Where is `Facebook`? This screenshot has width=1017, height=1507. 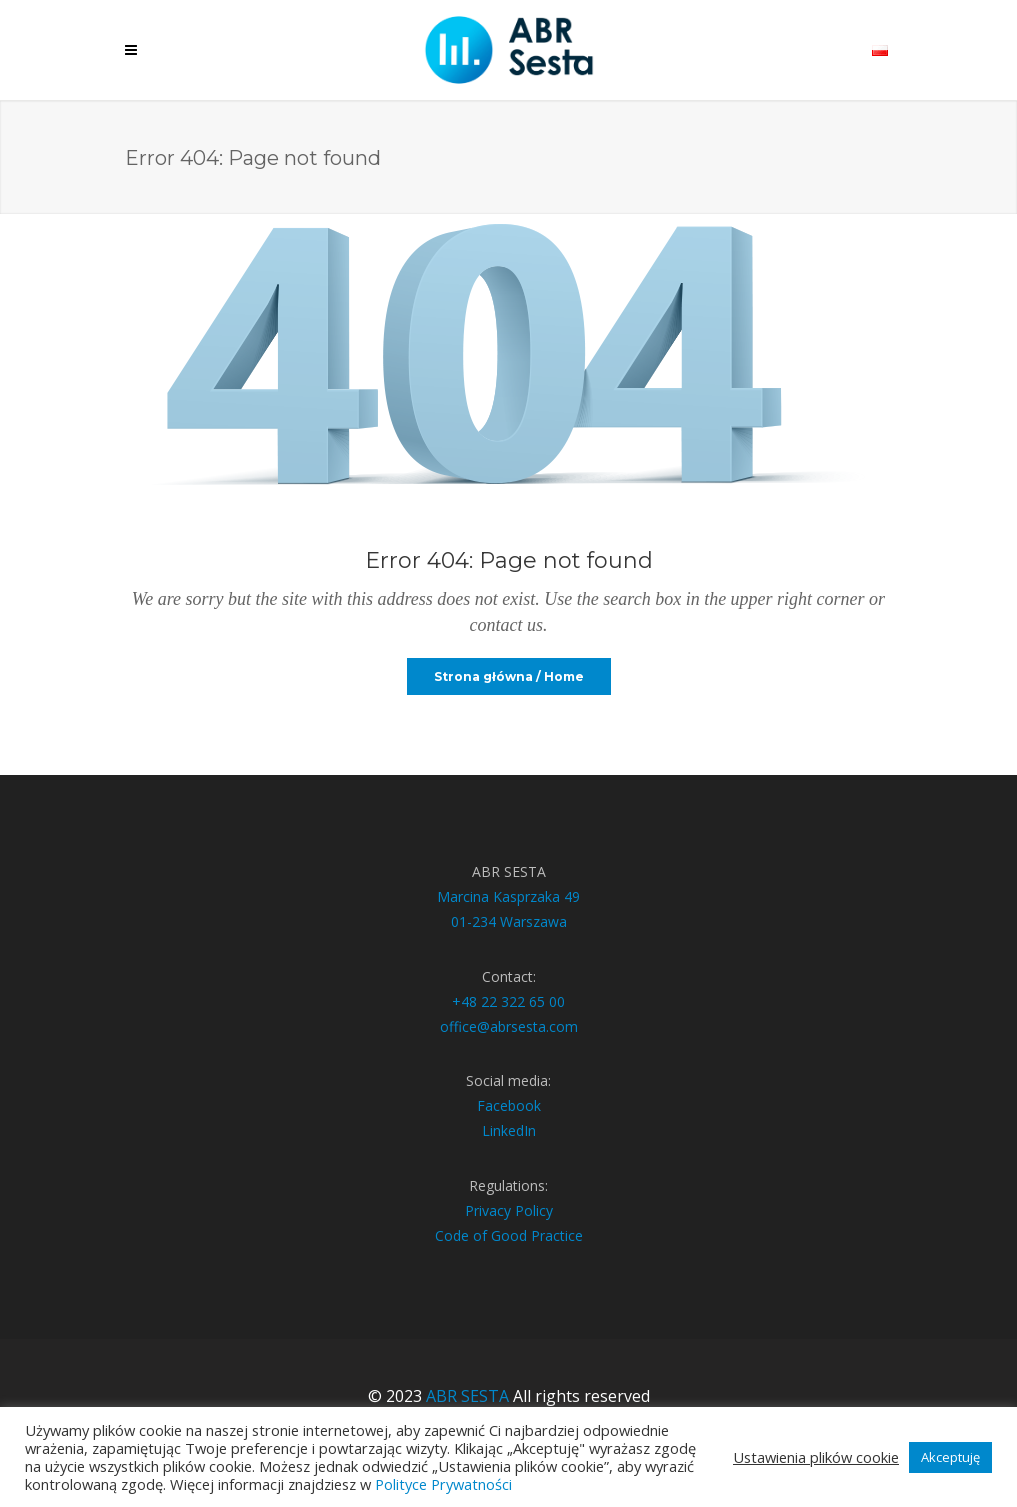 Facebook is located at coordinates (509, 1105).